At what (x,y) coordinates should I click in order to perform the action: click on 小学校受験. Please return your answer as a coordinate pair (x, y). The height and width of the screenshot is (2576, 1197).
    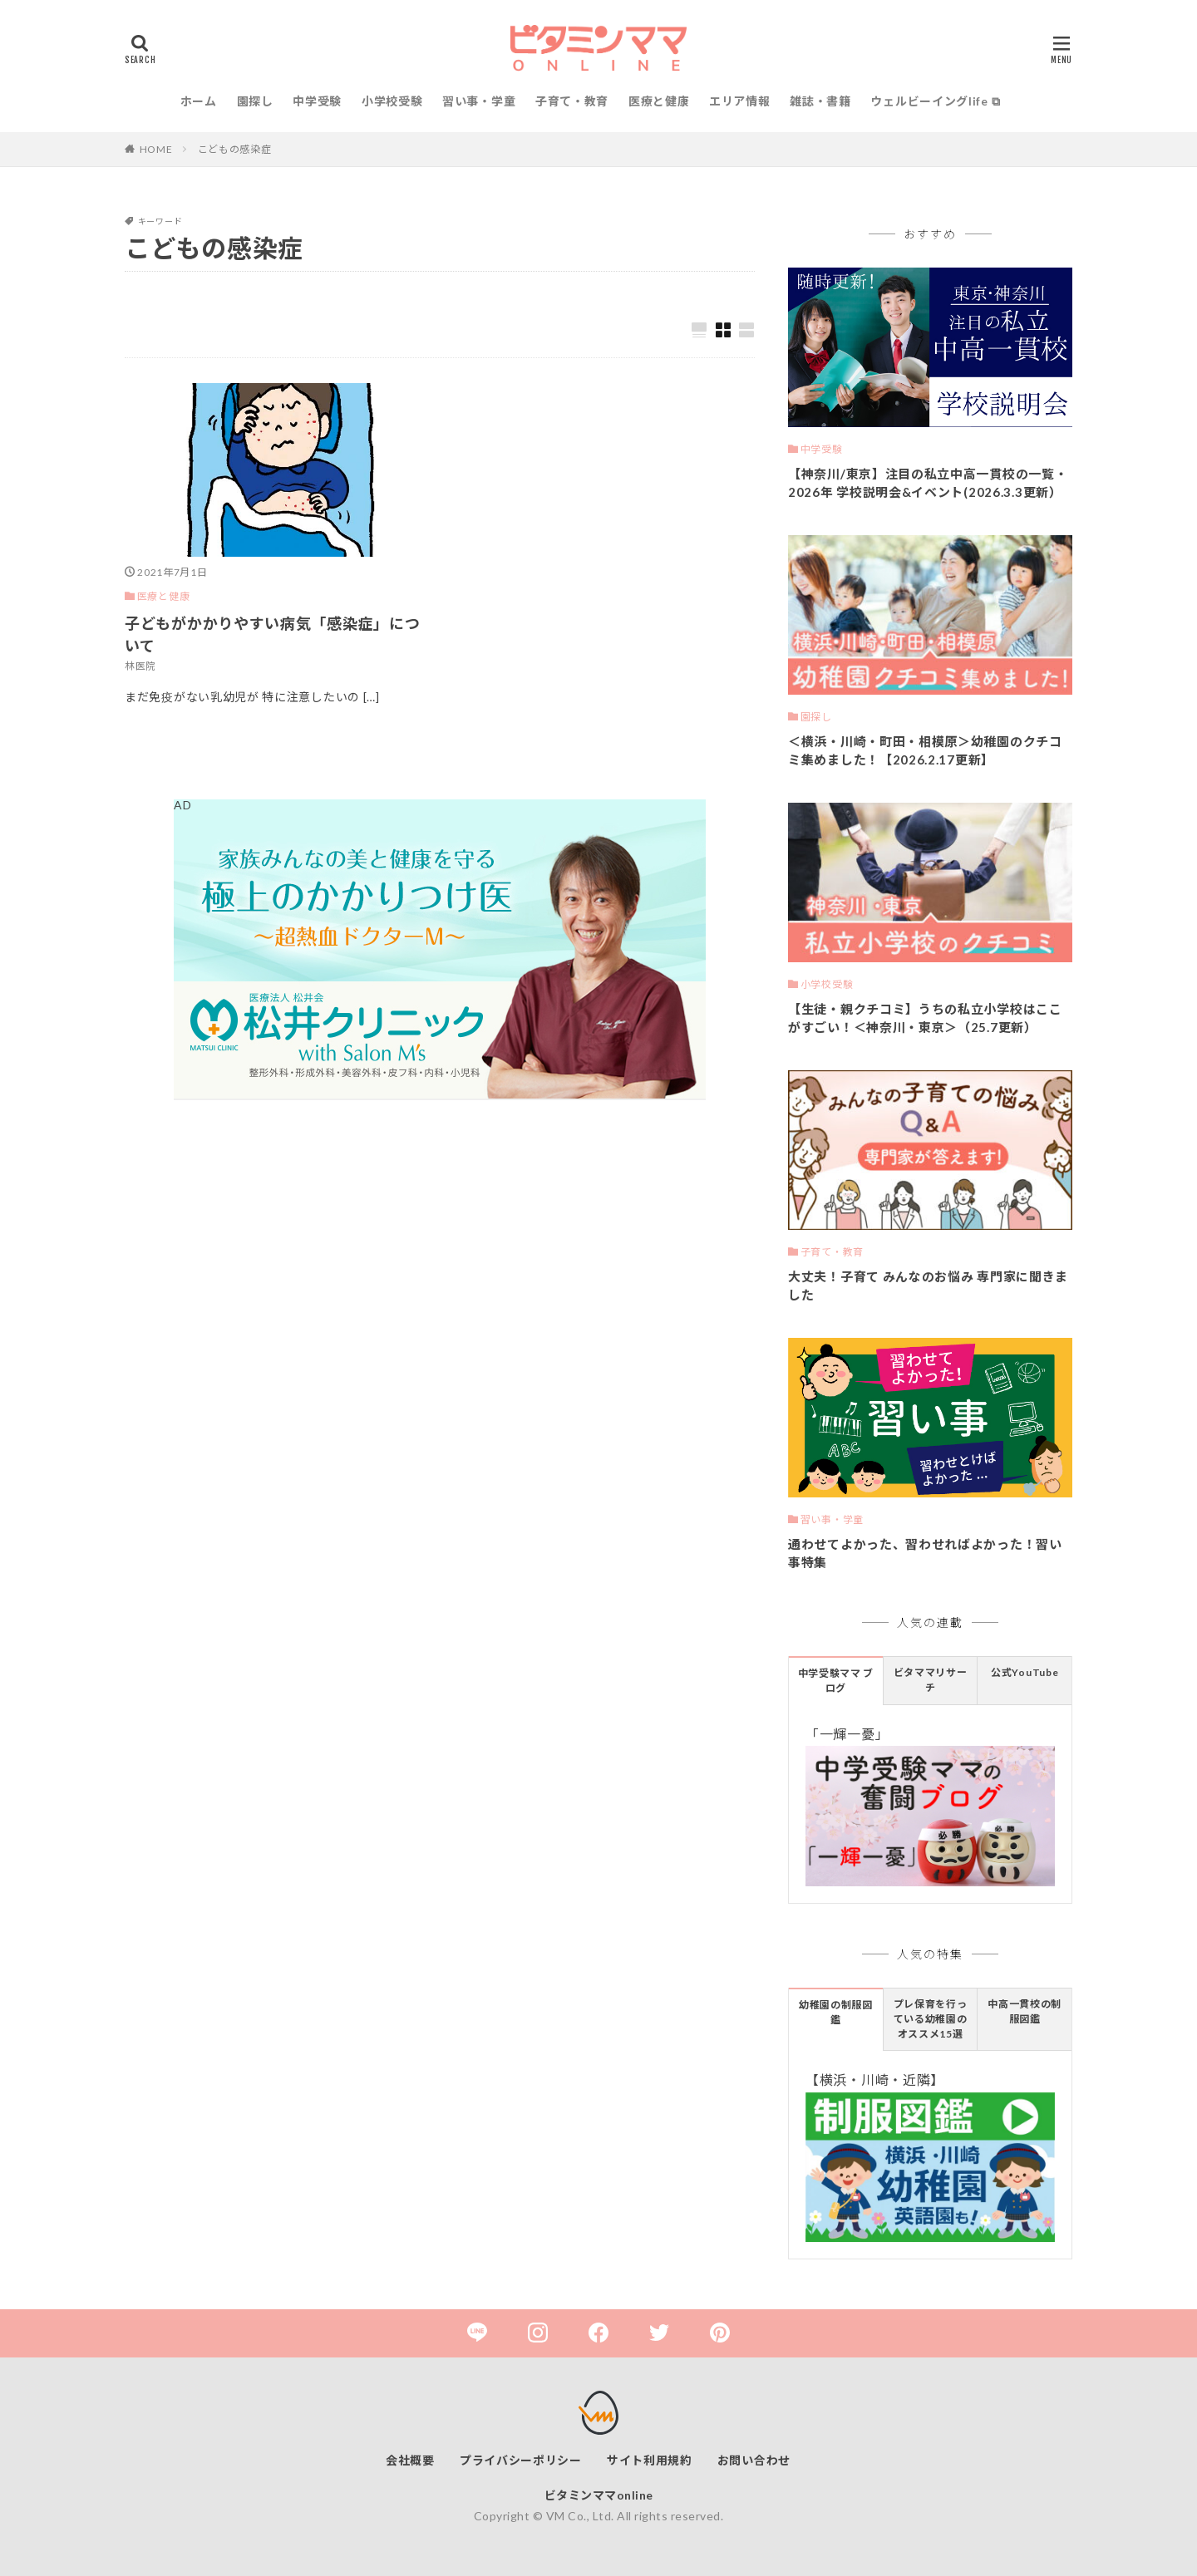
    Looking at the image, I should click on (392, 101).